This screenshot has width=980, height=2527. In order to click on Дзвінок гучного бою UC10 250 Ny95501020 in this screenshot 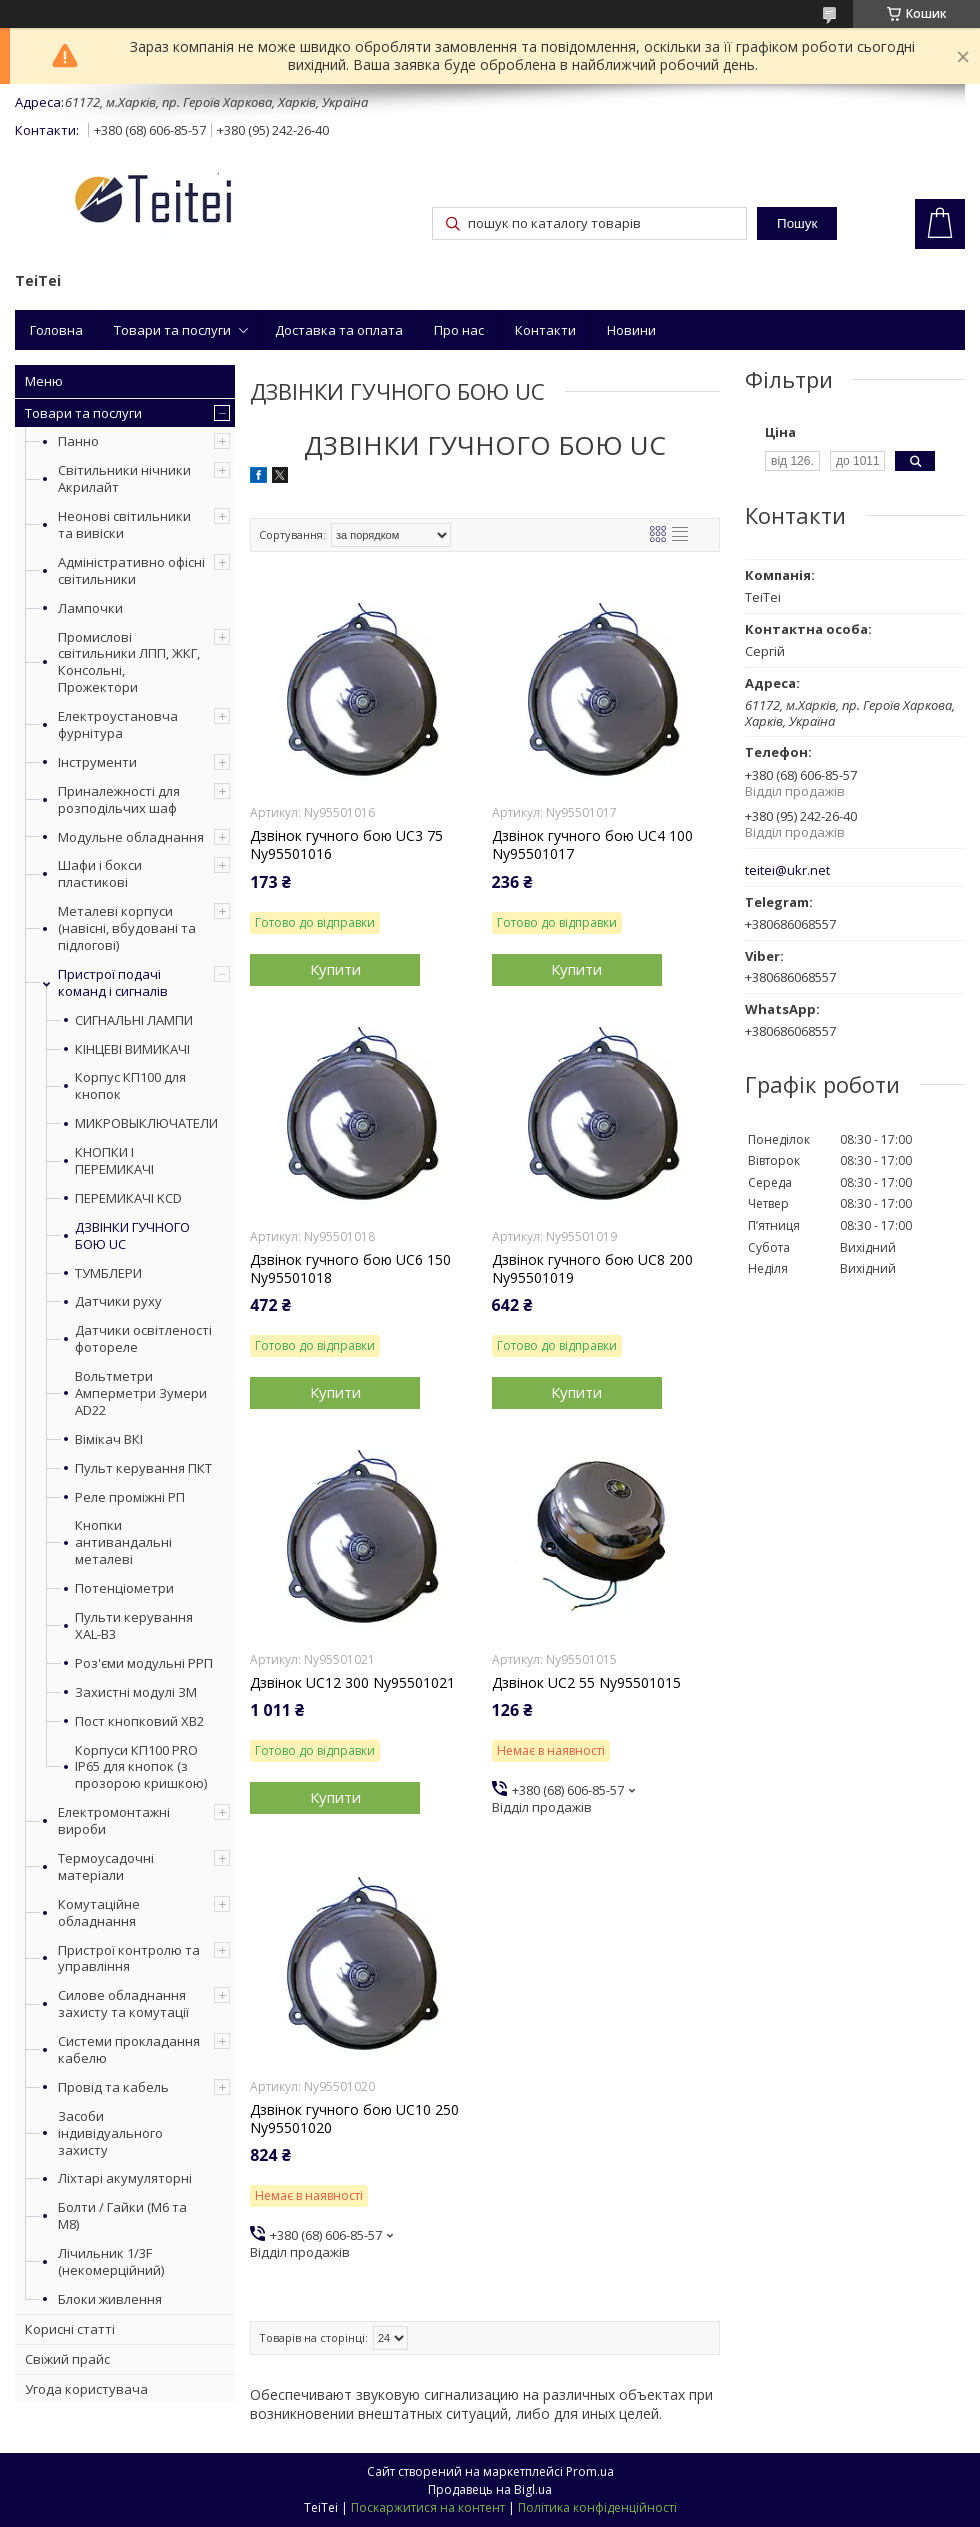, I will do `click(354, 2119)`.